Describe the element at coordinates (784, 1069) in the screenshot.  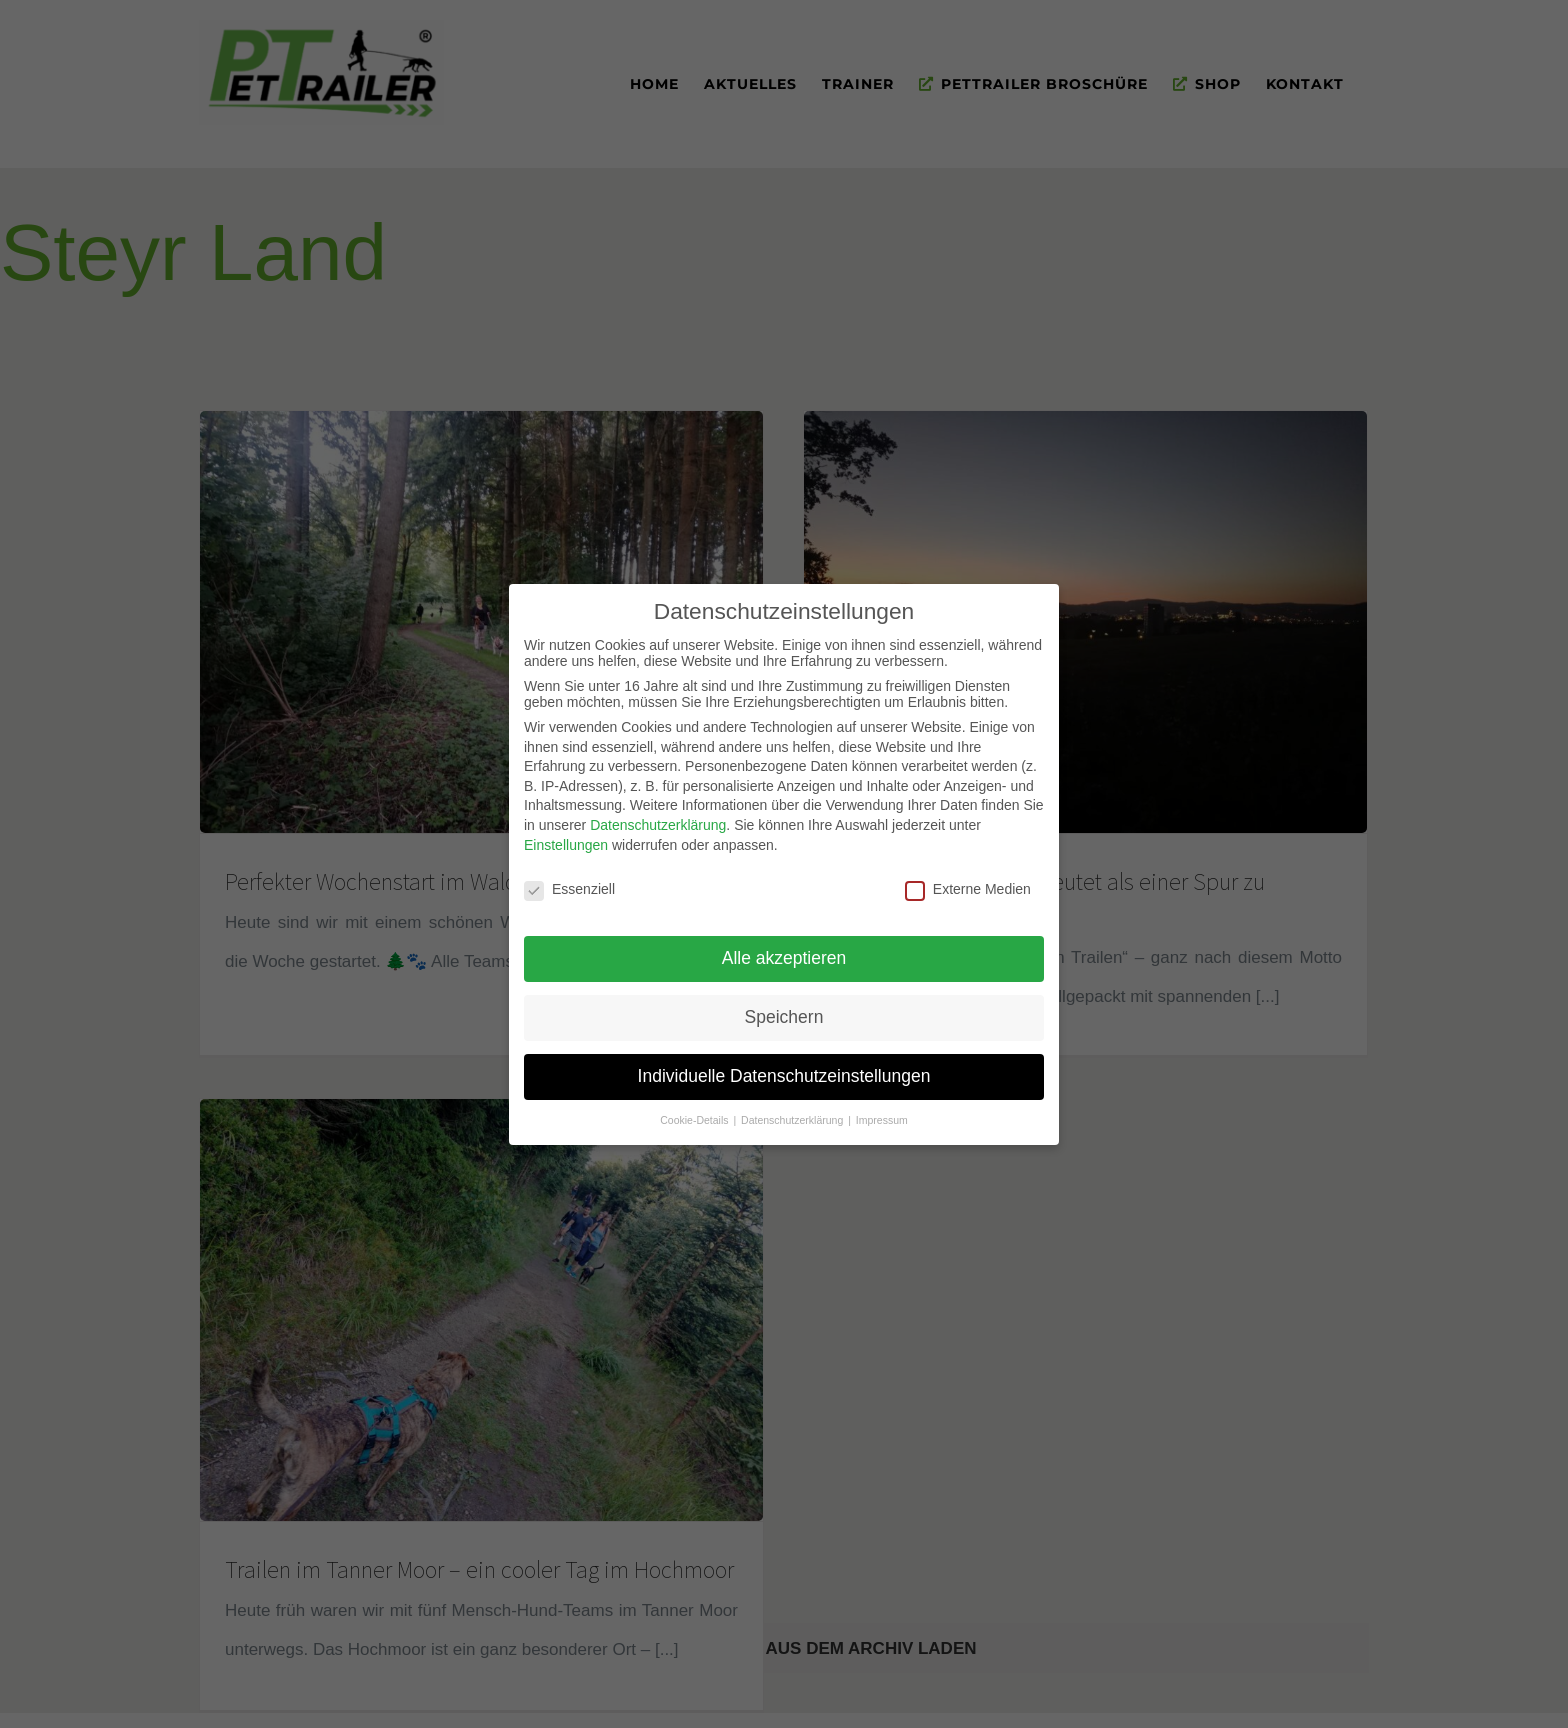
I see `Individuelle Datenschutzeinstellungen [button]` at that location.